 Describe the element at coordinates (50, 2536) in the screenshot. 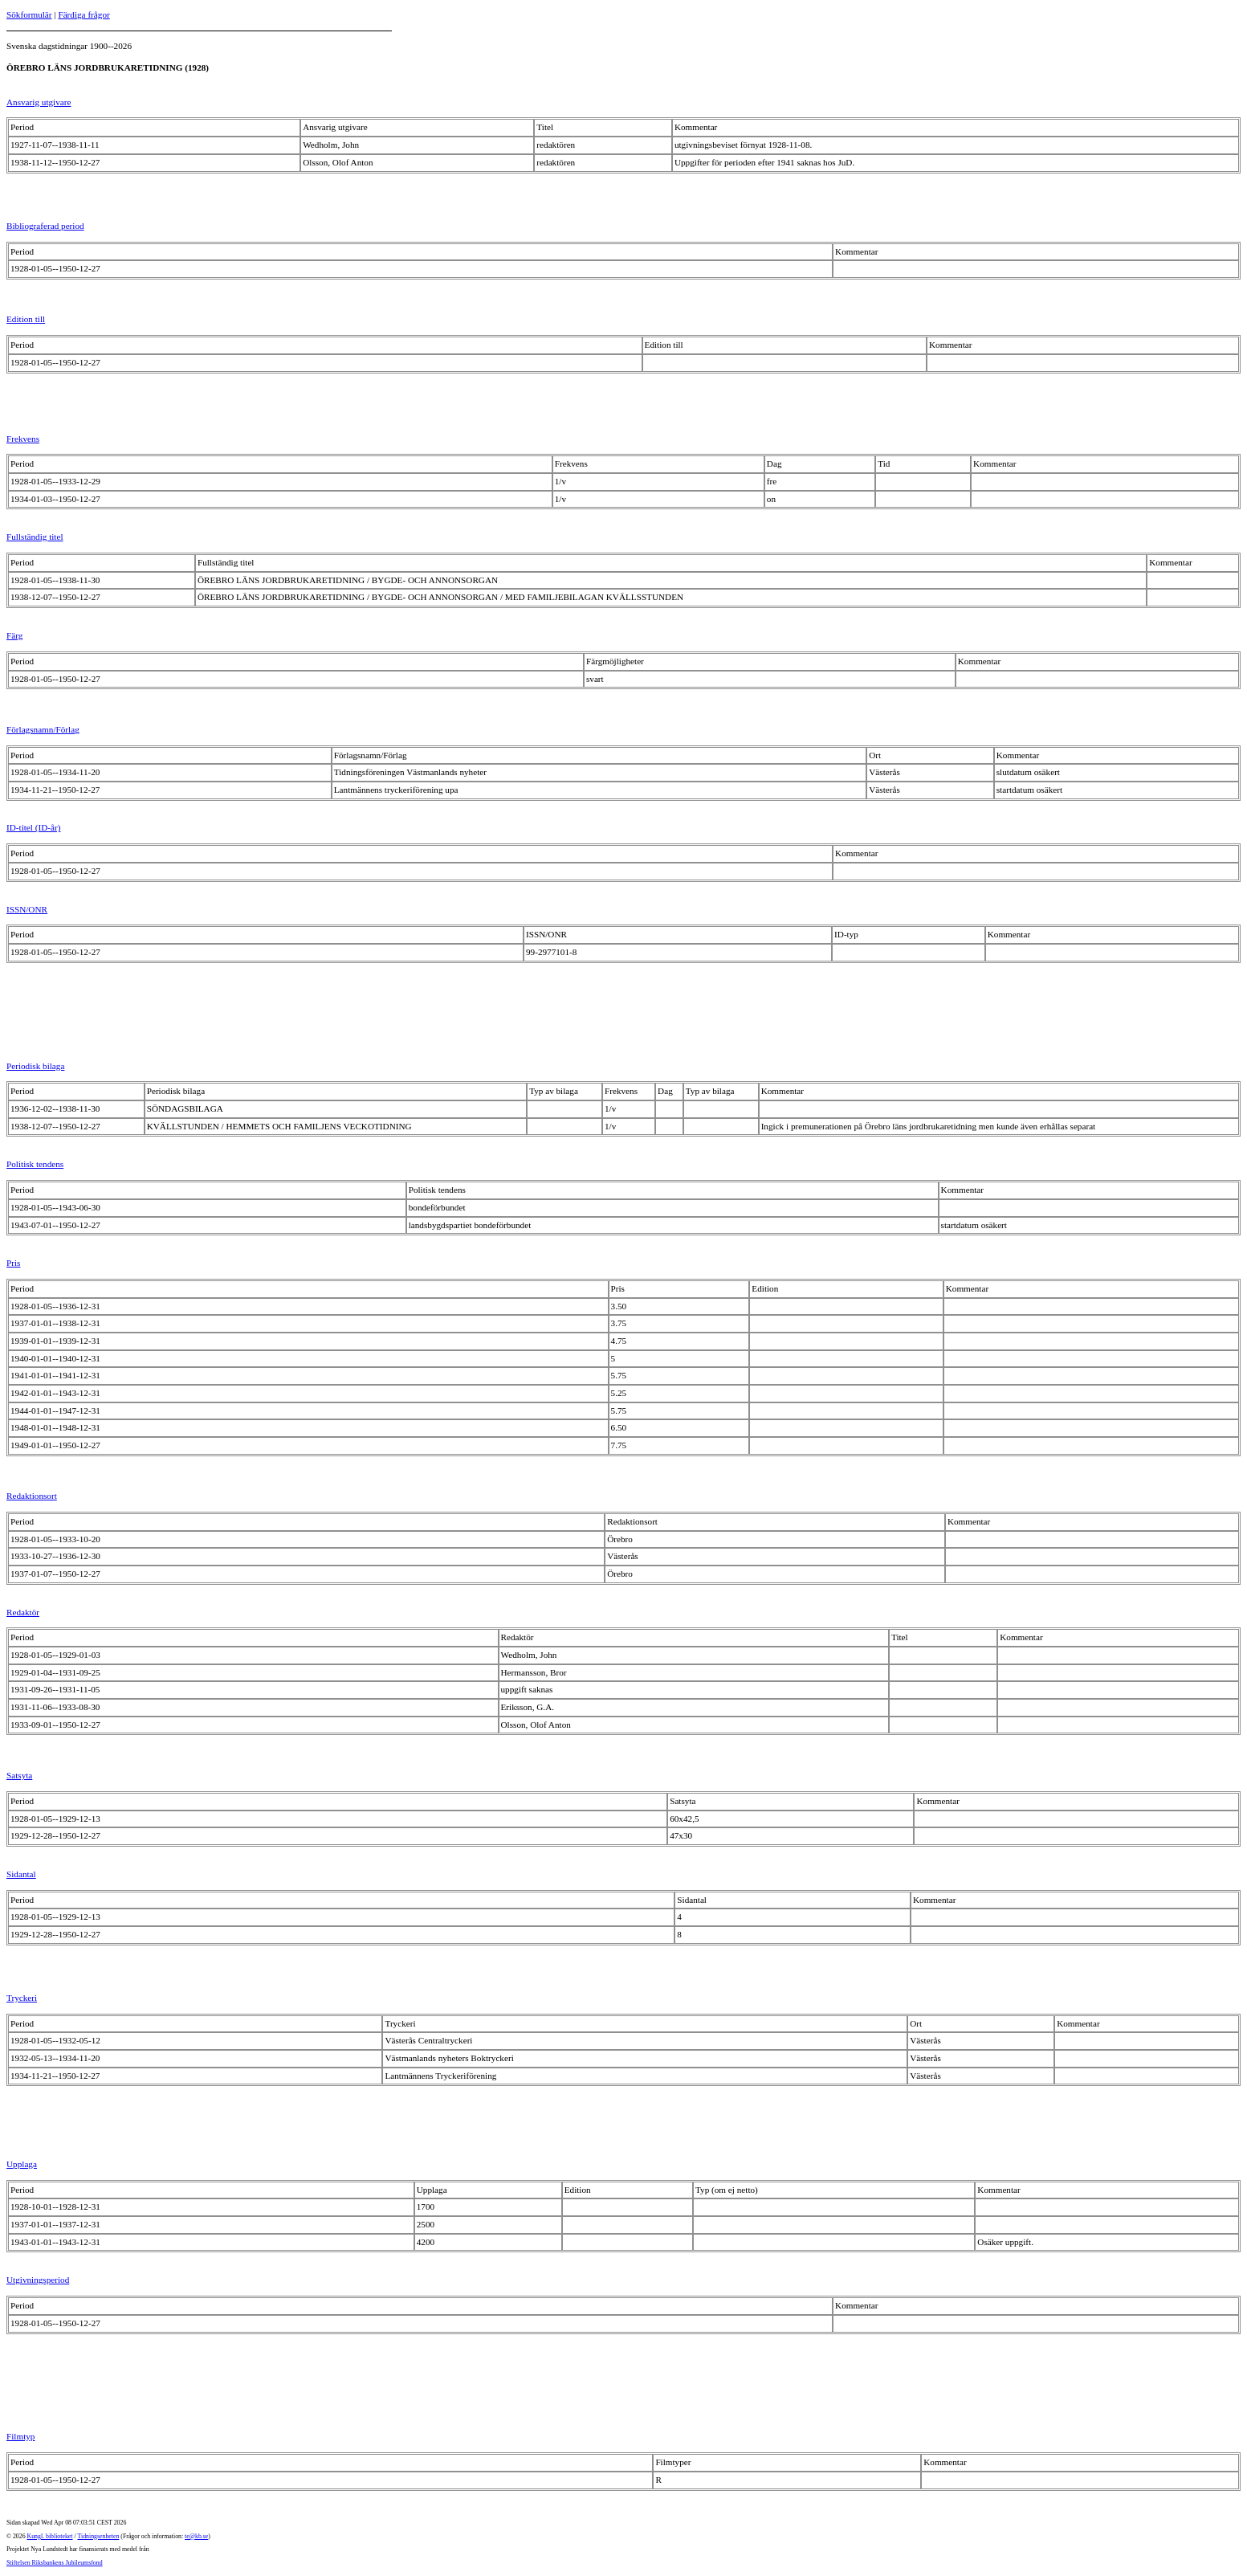

I see `Kungl. biblioteket` at that location.